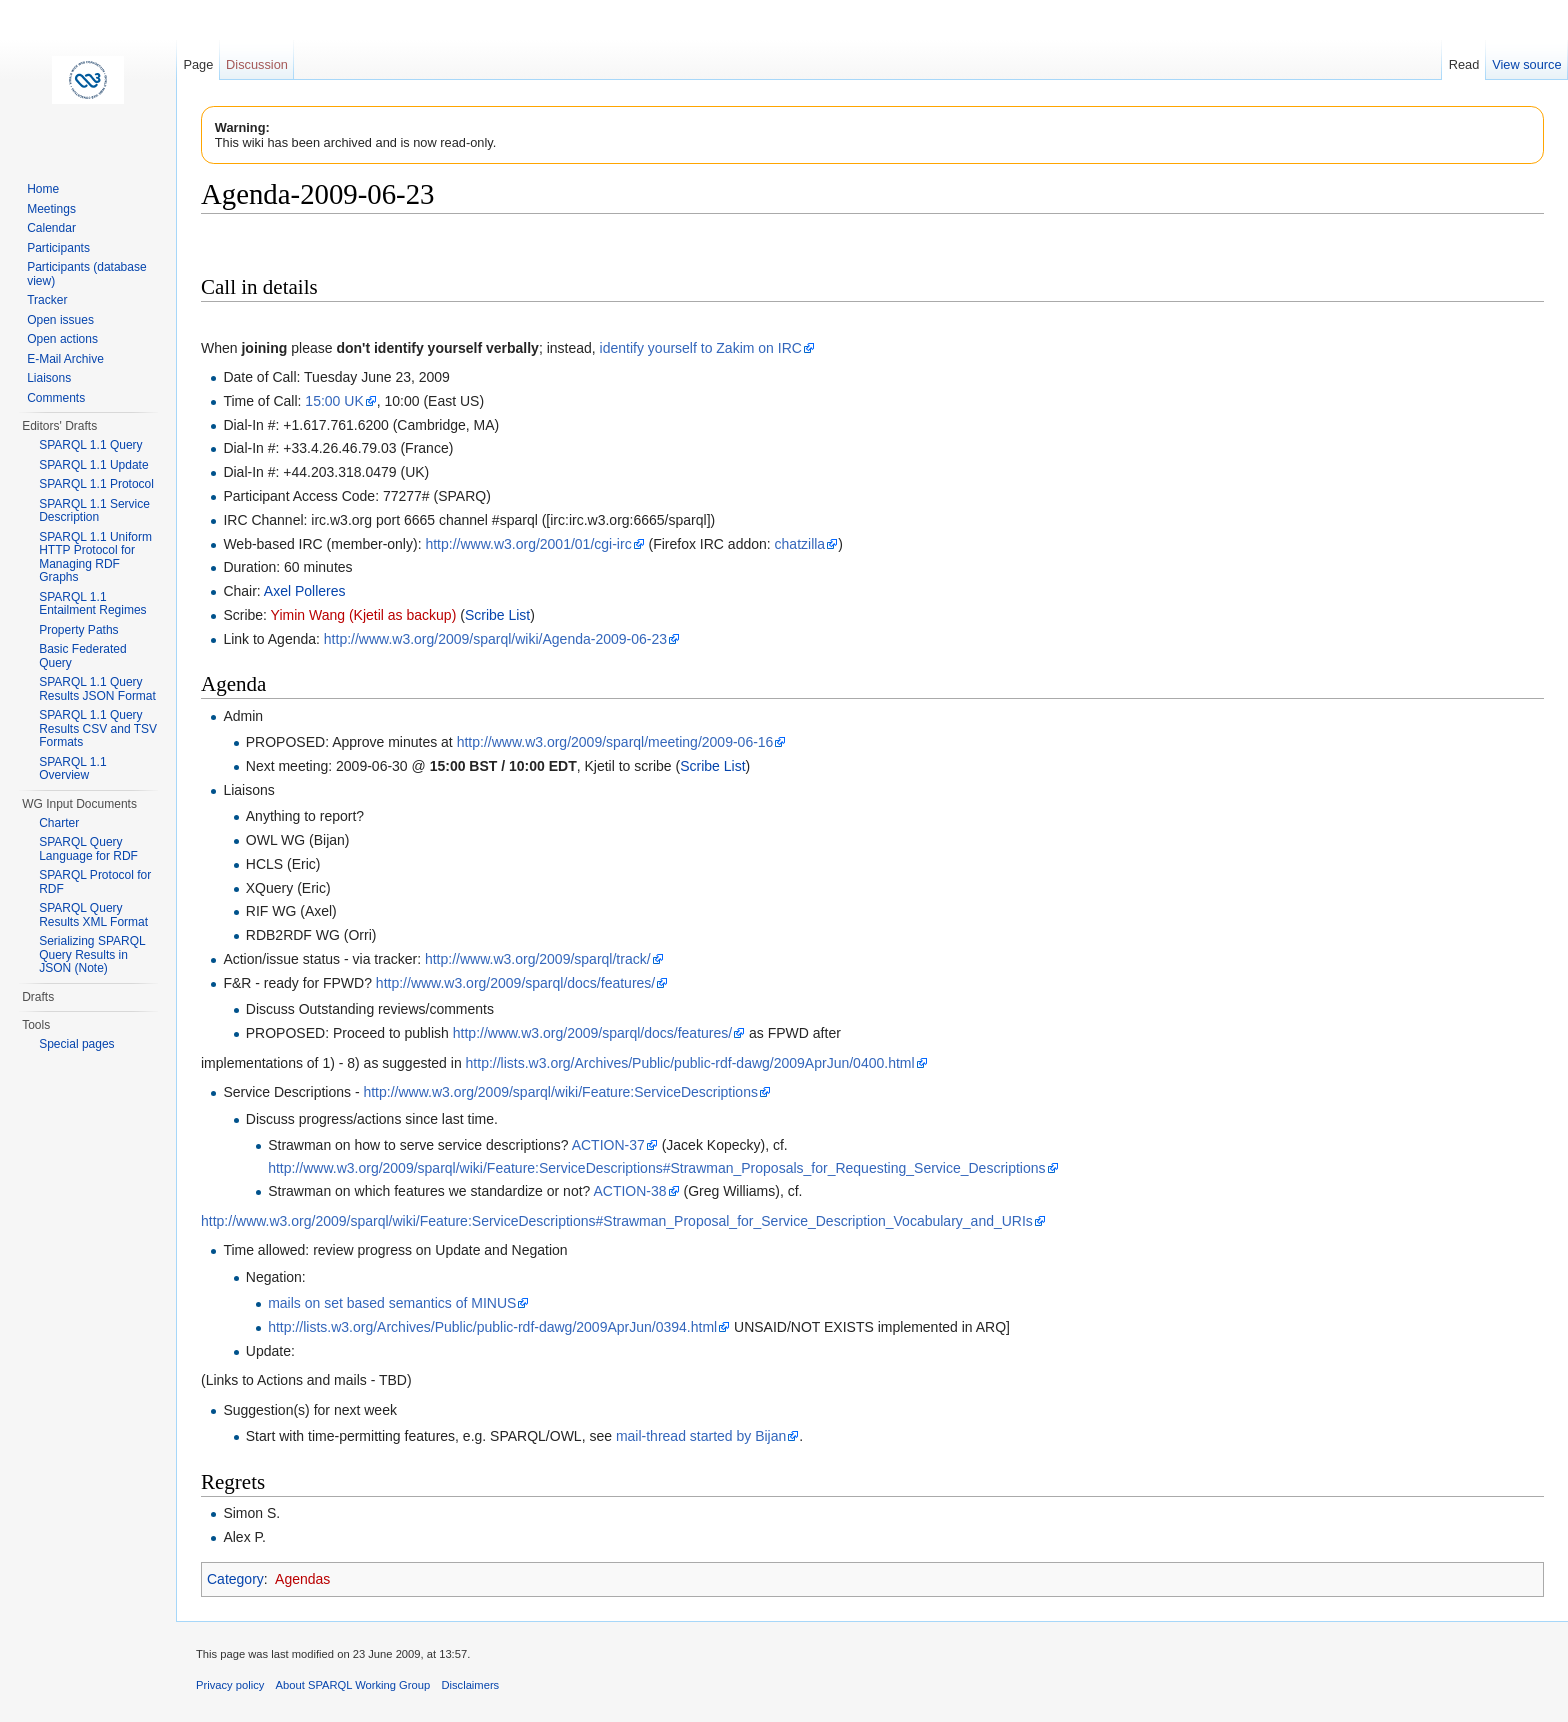  What do you see at coordinates (560, 1092) in the screenshot?
I see `http://www.w3.org/2009/sparql/wiki/Feature:ServiceDescriptions` at bounding box center [560, 1092].